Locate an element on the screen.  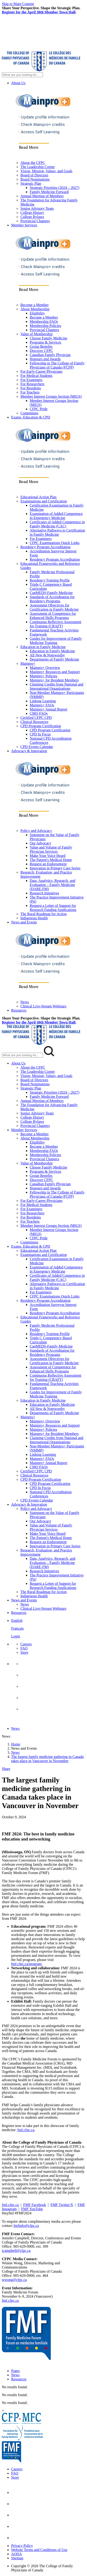
The largest family medicine gathering in Canada takes place in Vancouver in November is located at coordinates (47, 1759).